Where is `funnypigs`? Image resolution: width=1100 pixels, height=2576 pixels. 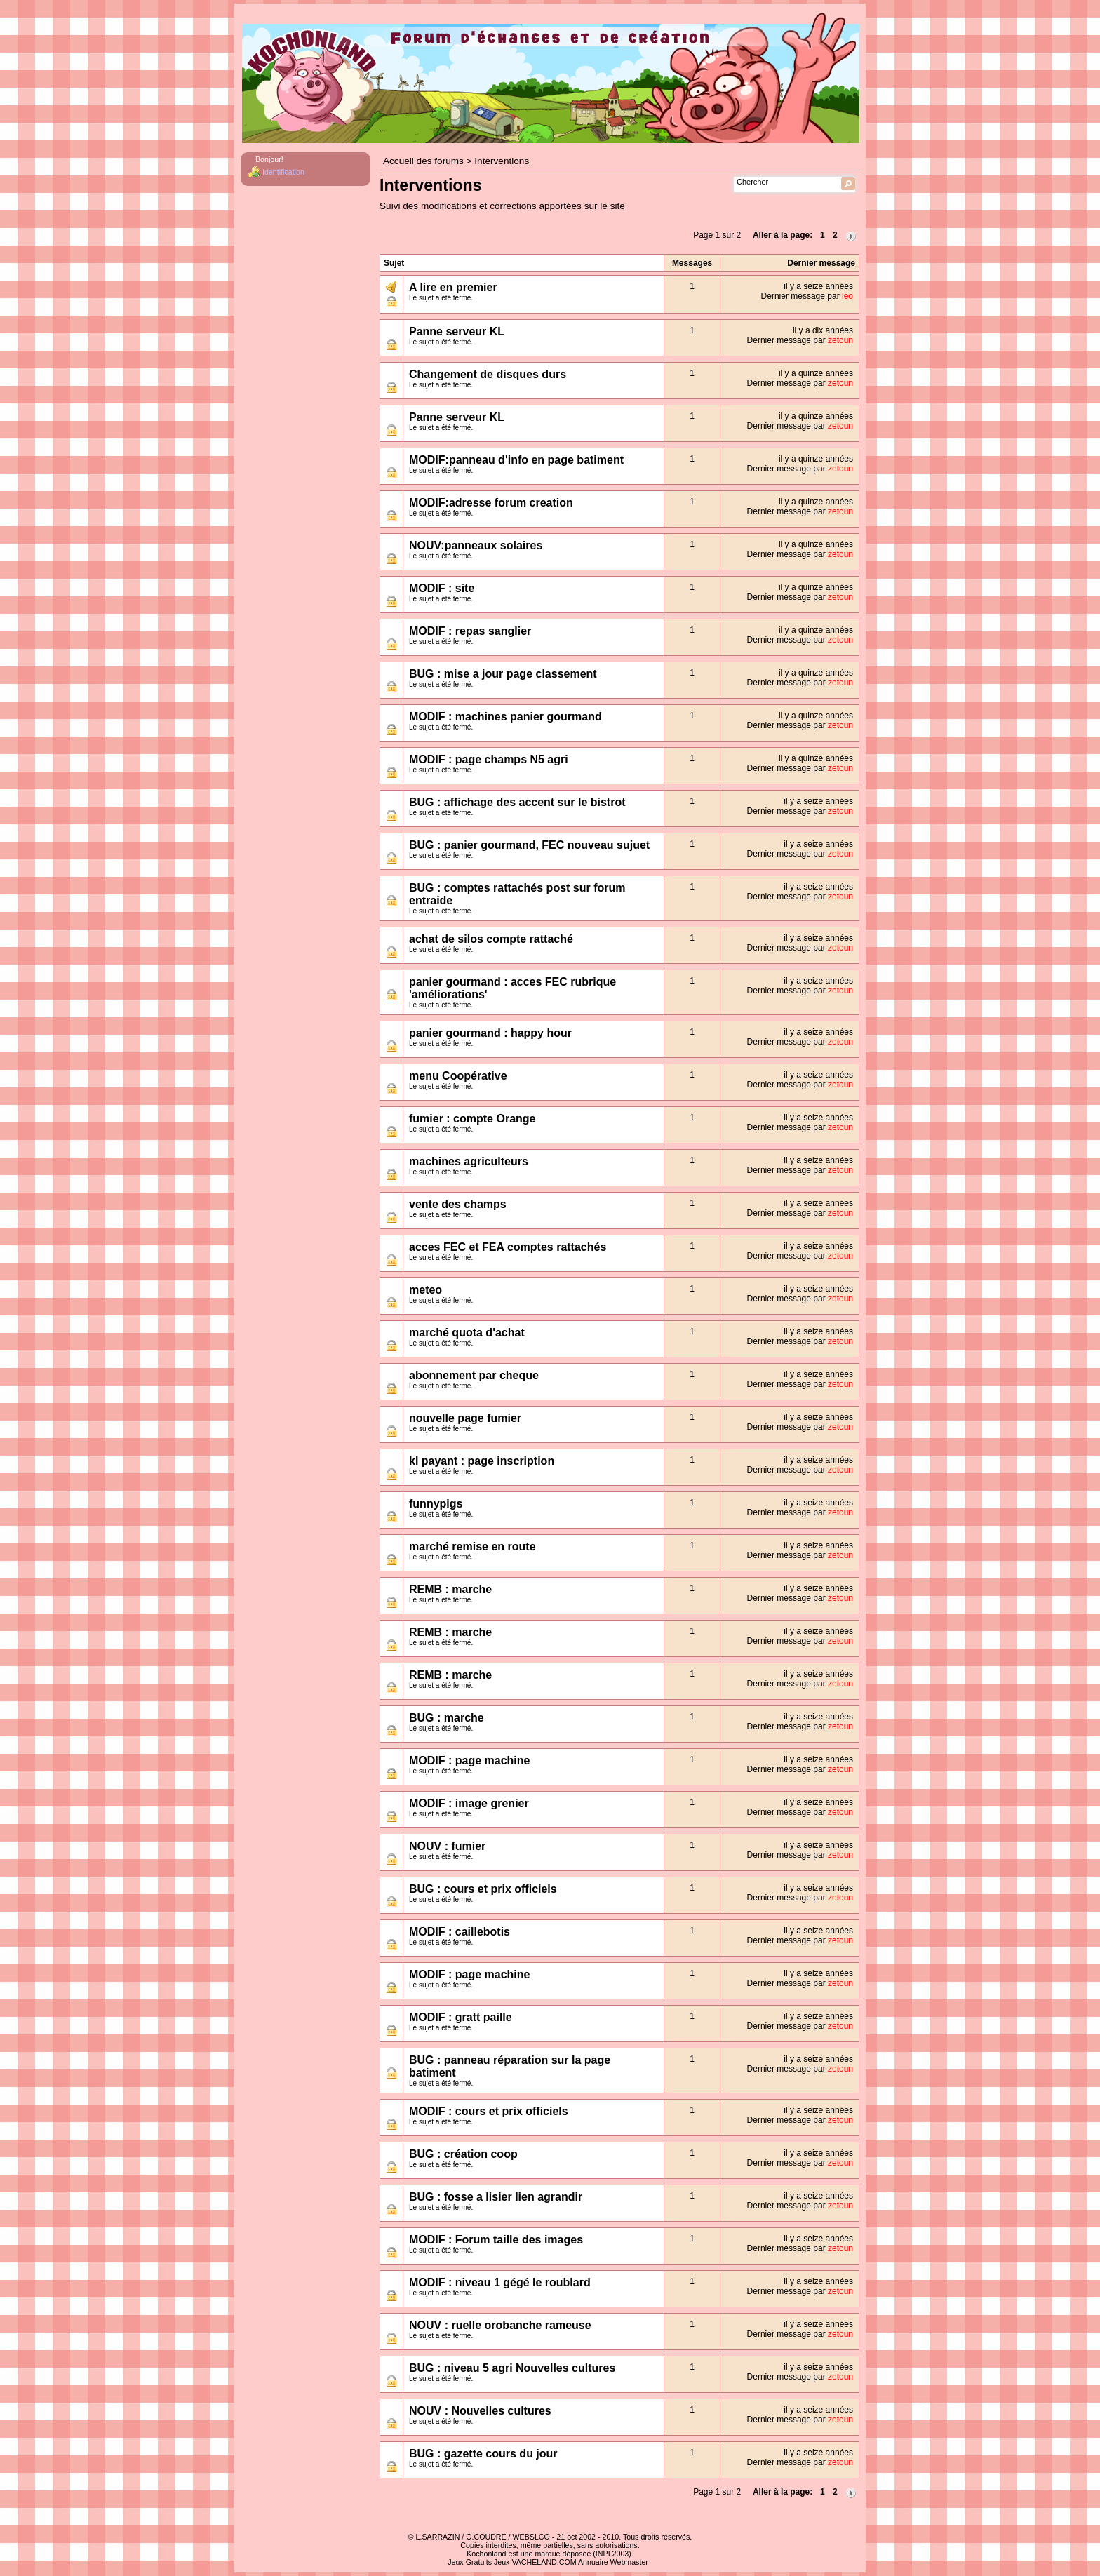 funnypigs is located at coordinates (435, 1504).